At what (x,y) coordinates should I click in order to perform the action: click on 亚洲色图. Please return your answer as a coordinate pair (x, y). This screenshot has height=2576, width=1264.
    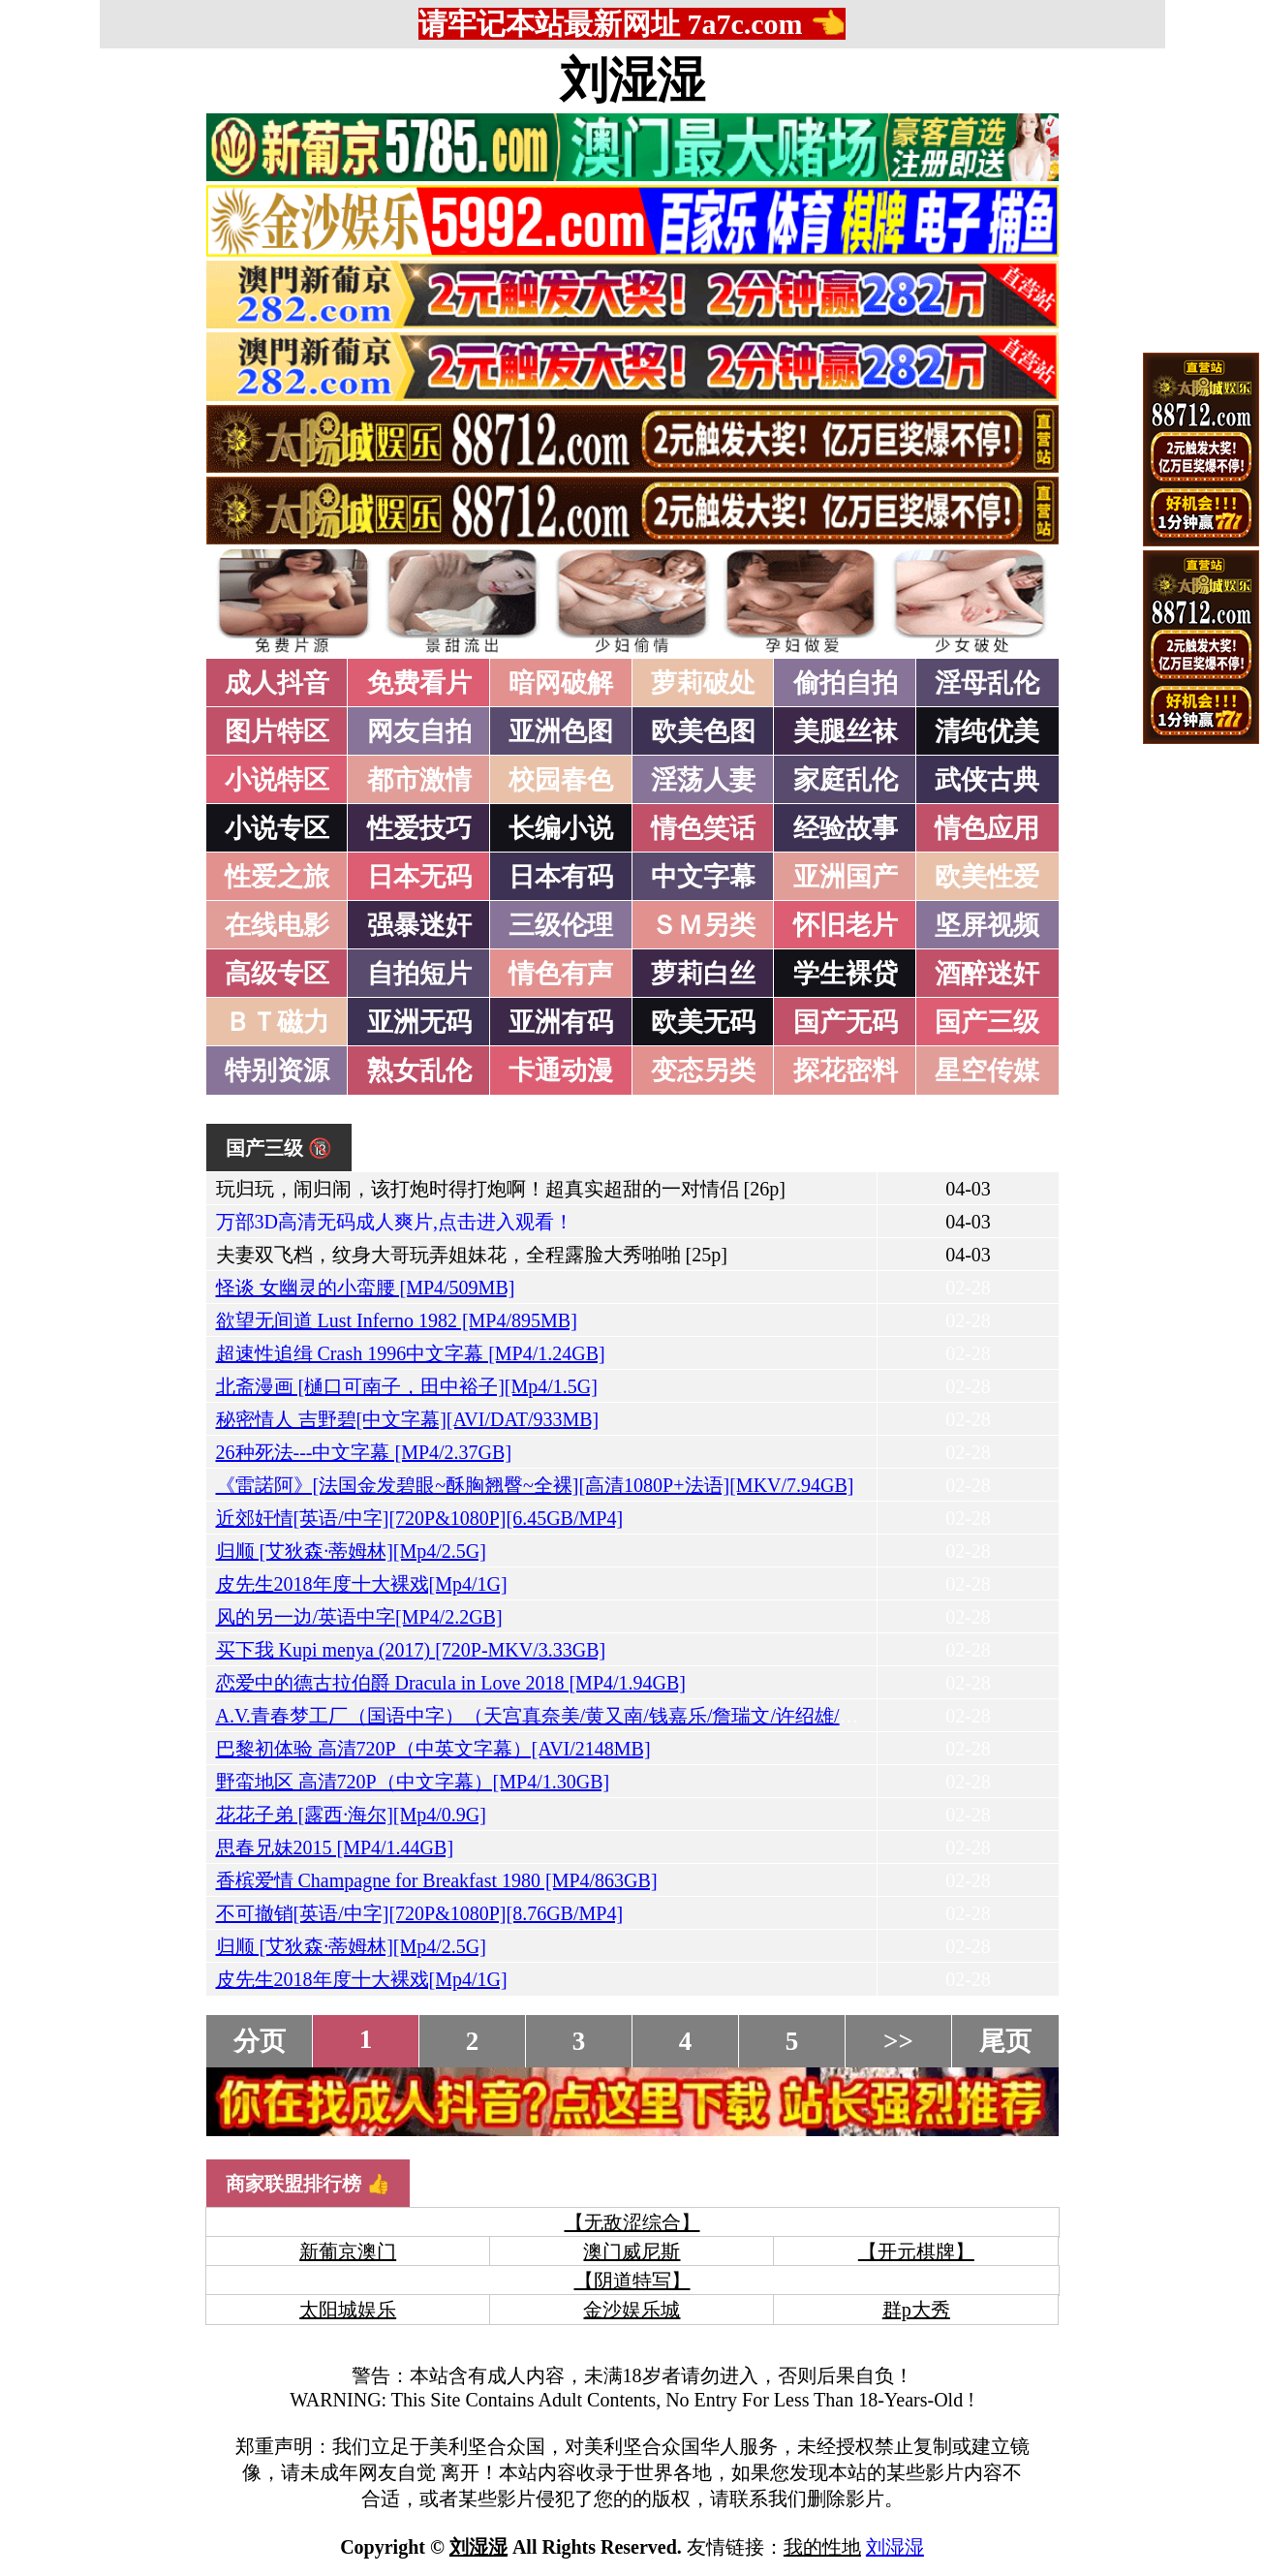
    Looking at the image, I should click on (561, 731).